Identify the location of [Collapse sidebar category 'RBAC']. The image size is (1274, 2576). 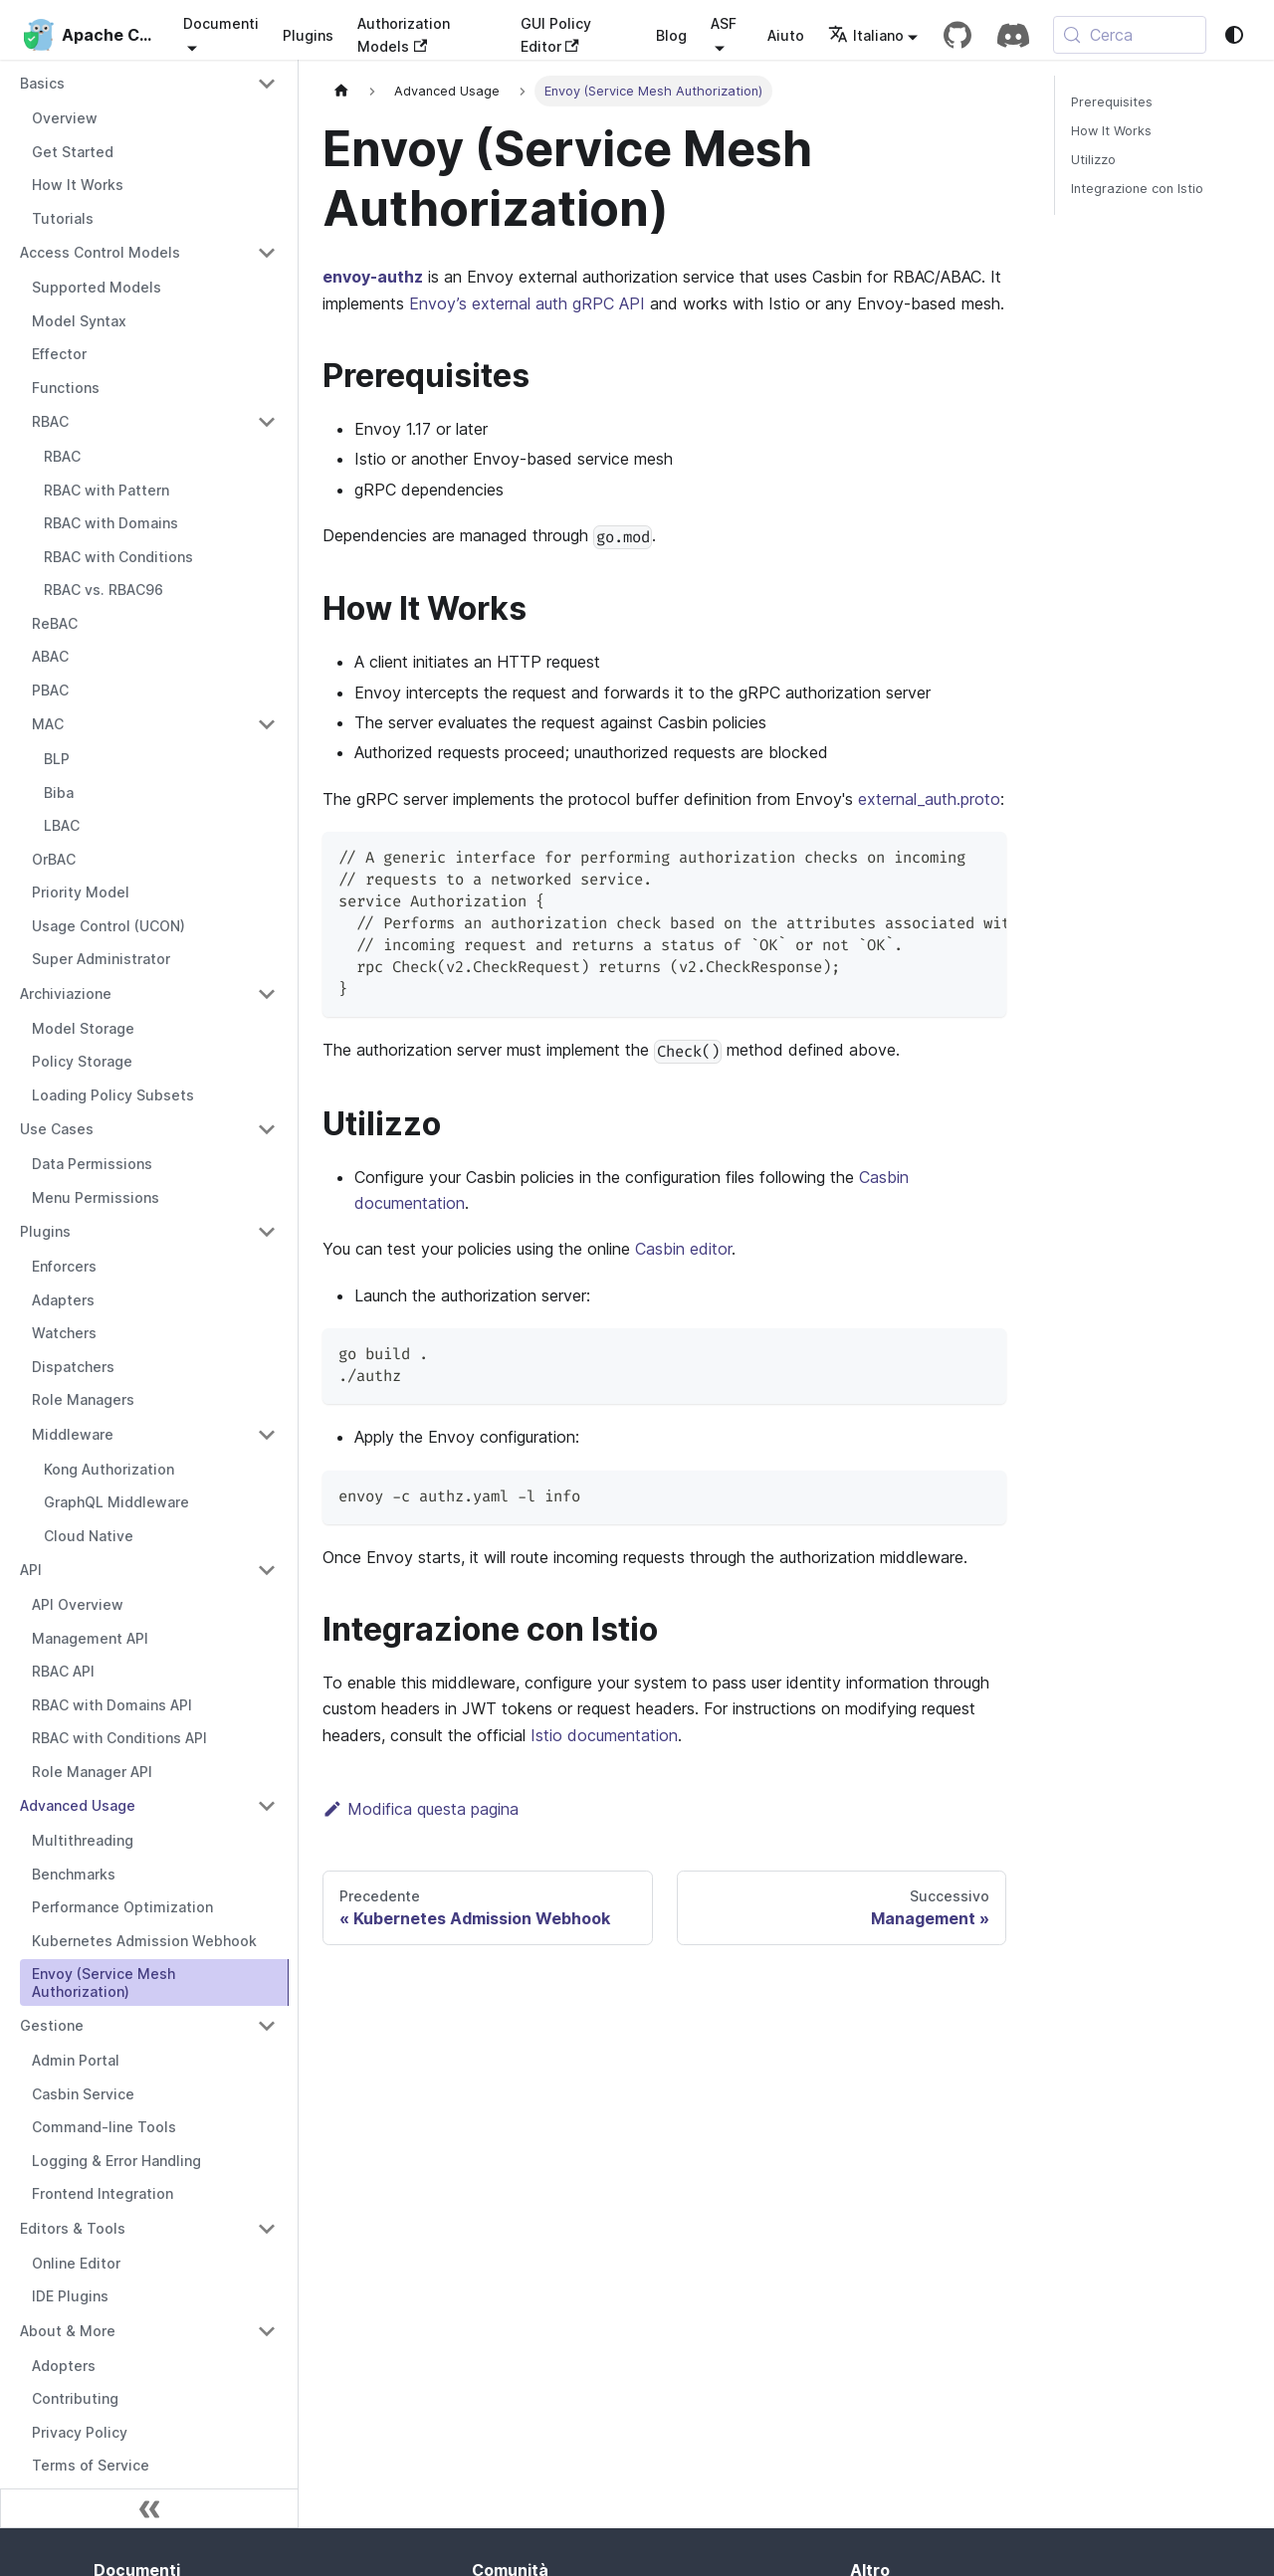
(267, 422).